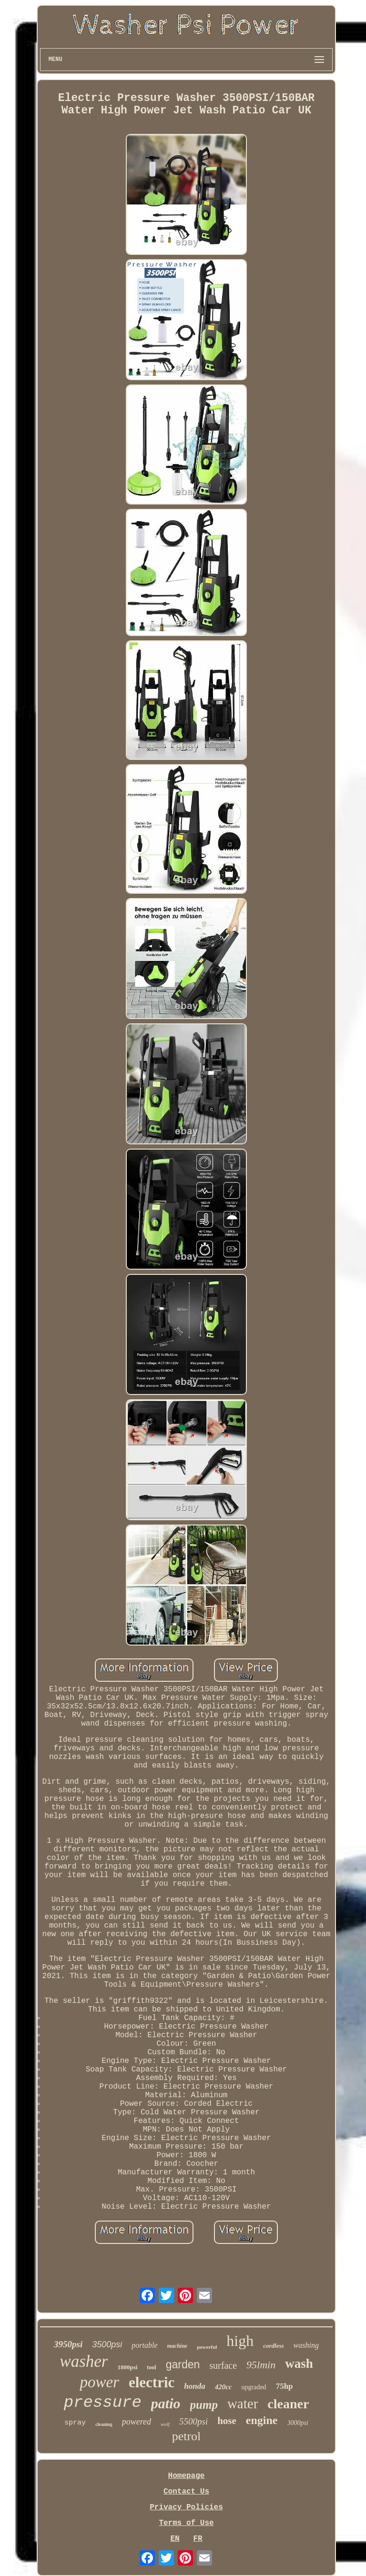  What do you see at coordinates (136, 2421) in the screenshot?
I see `powered` at bounding box center [136, 2421].